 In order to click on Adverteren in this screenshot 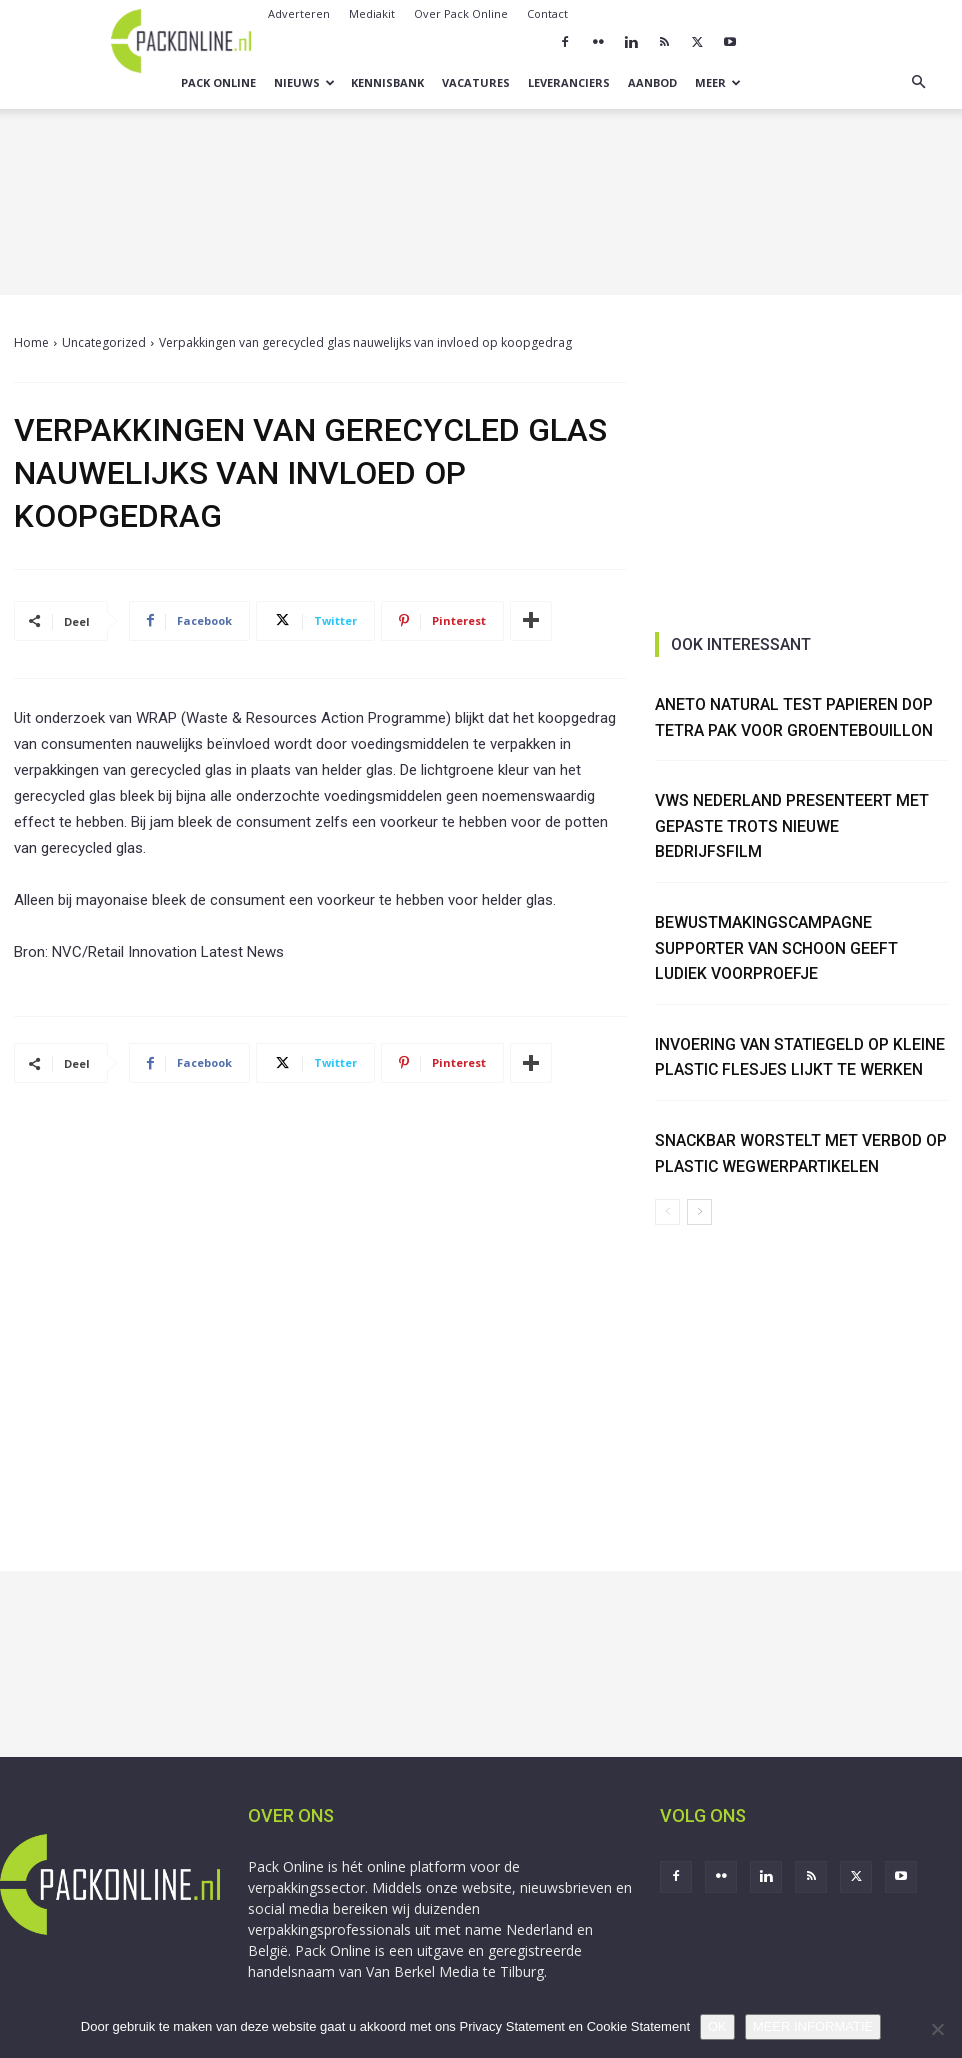, I will do `click(299, 13)`.